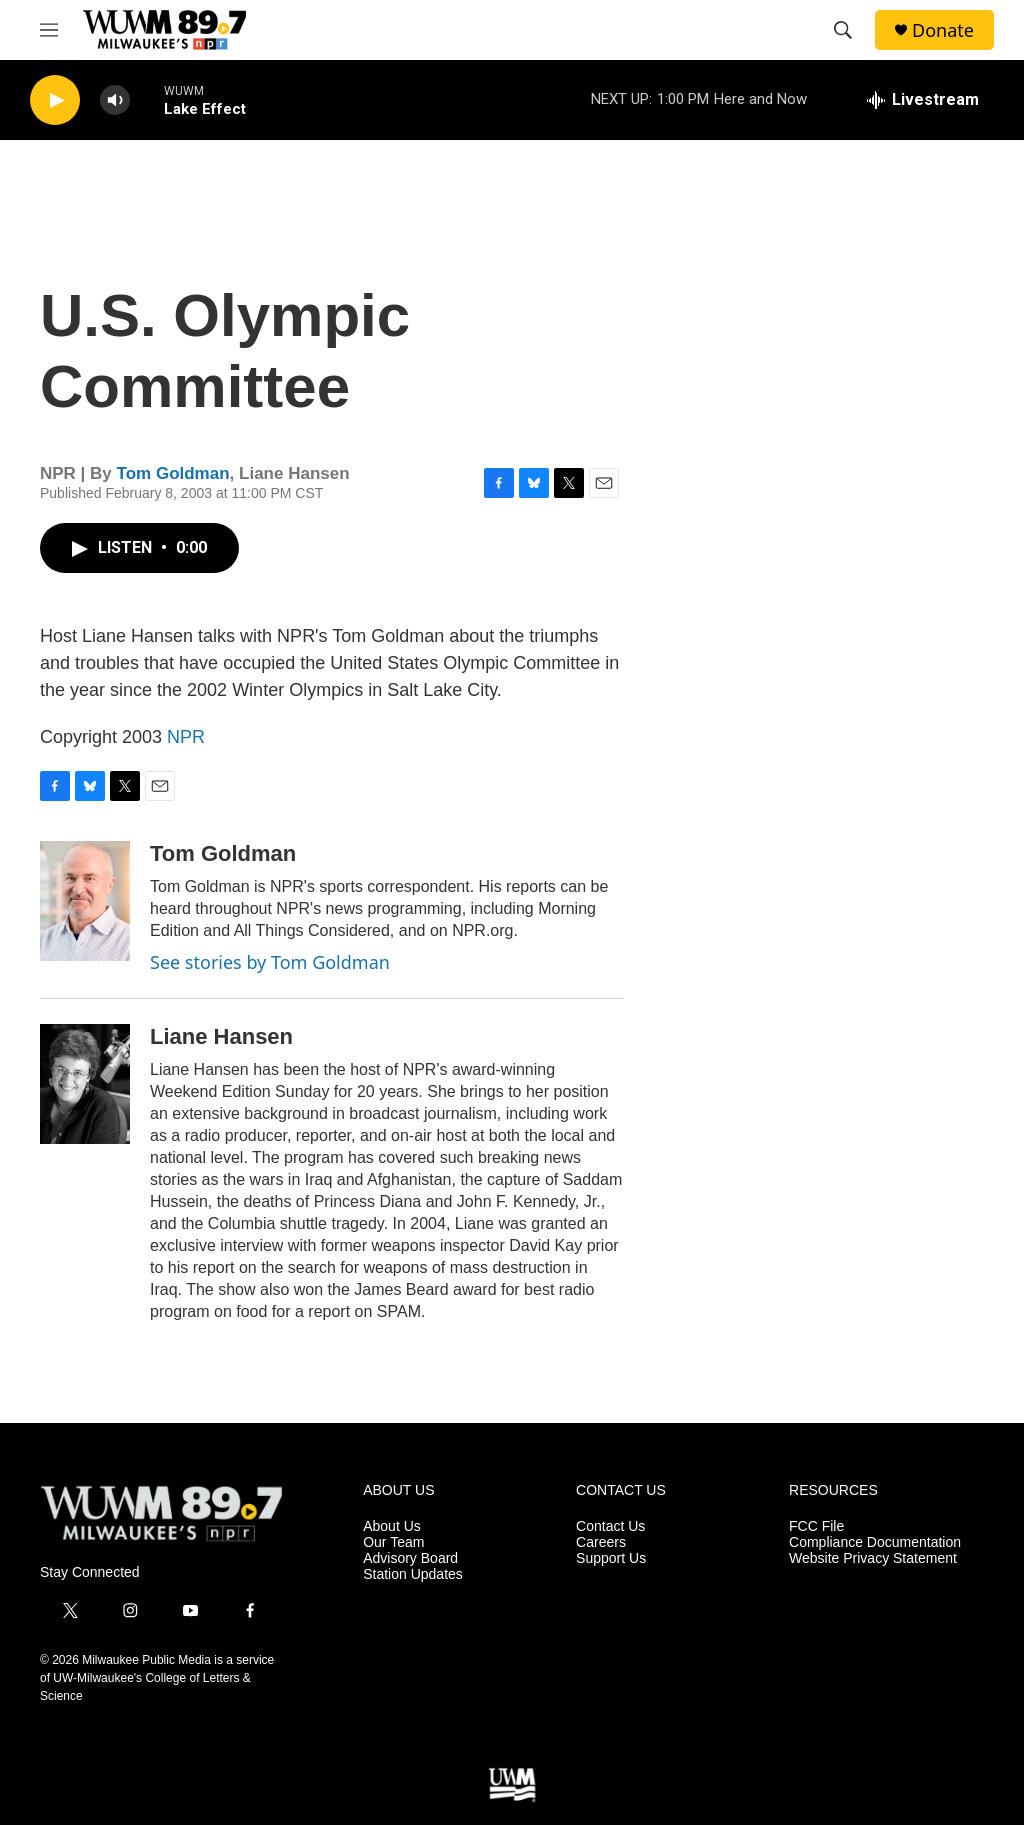 The width and height of the screenshot is (1024, 1825). Describe the element at coordinates (611, 1558) in the screenshot. I see `Support Us` at that location.